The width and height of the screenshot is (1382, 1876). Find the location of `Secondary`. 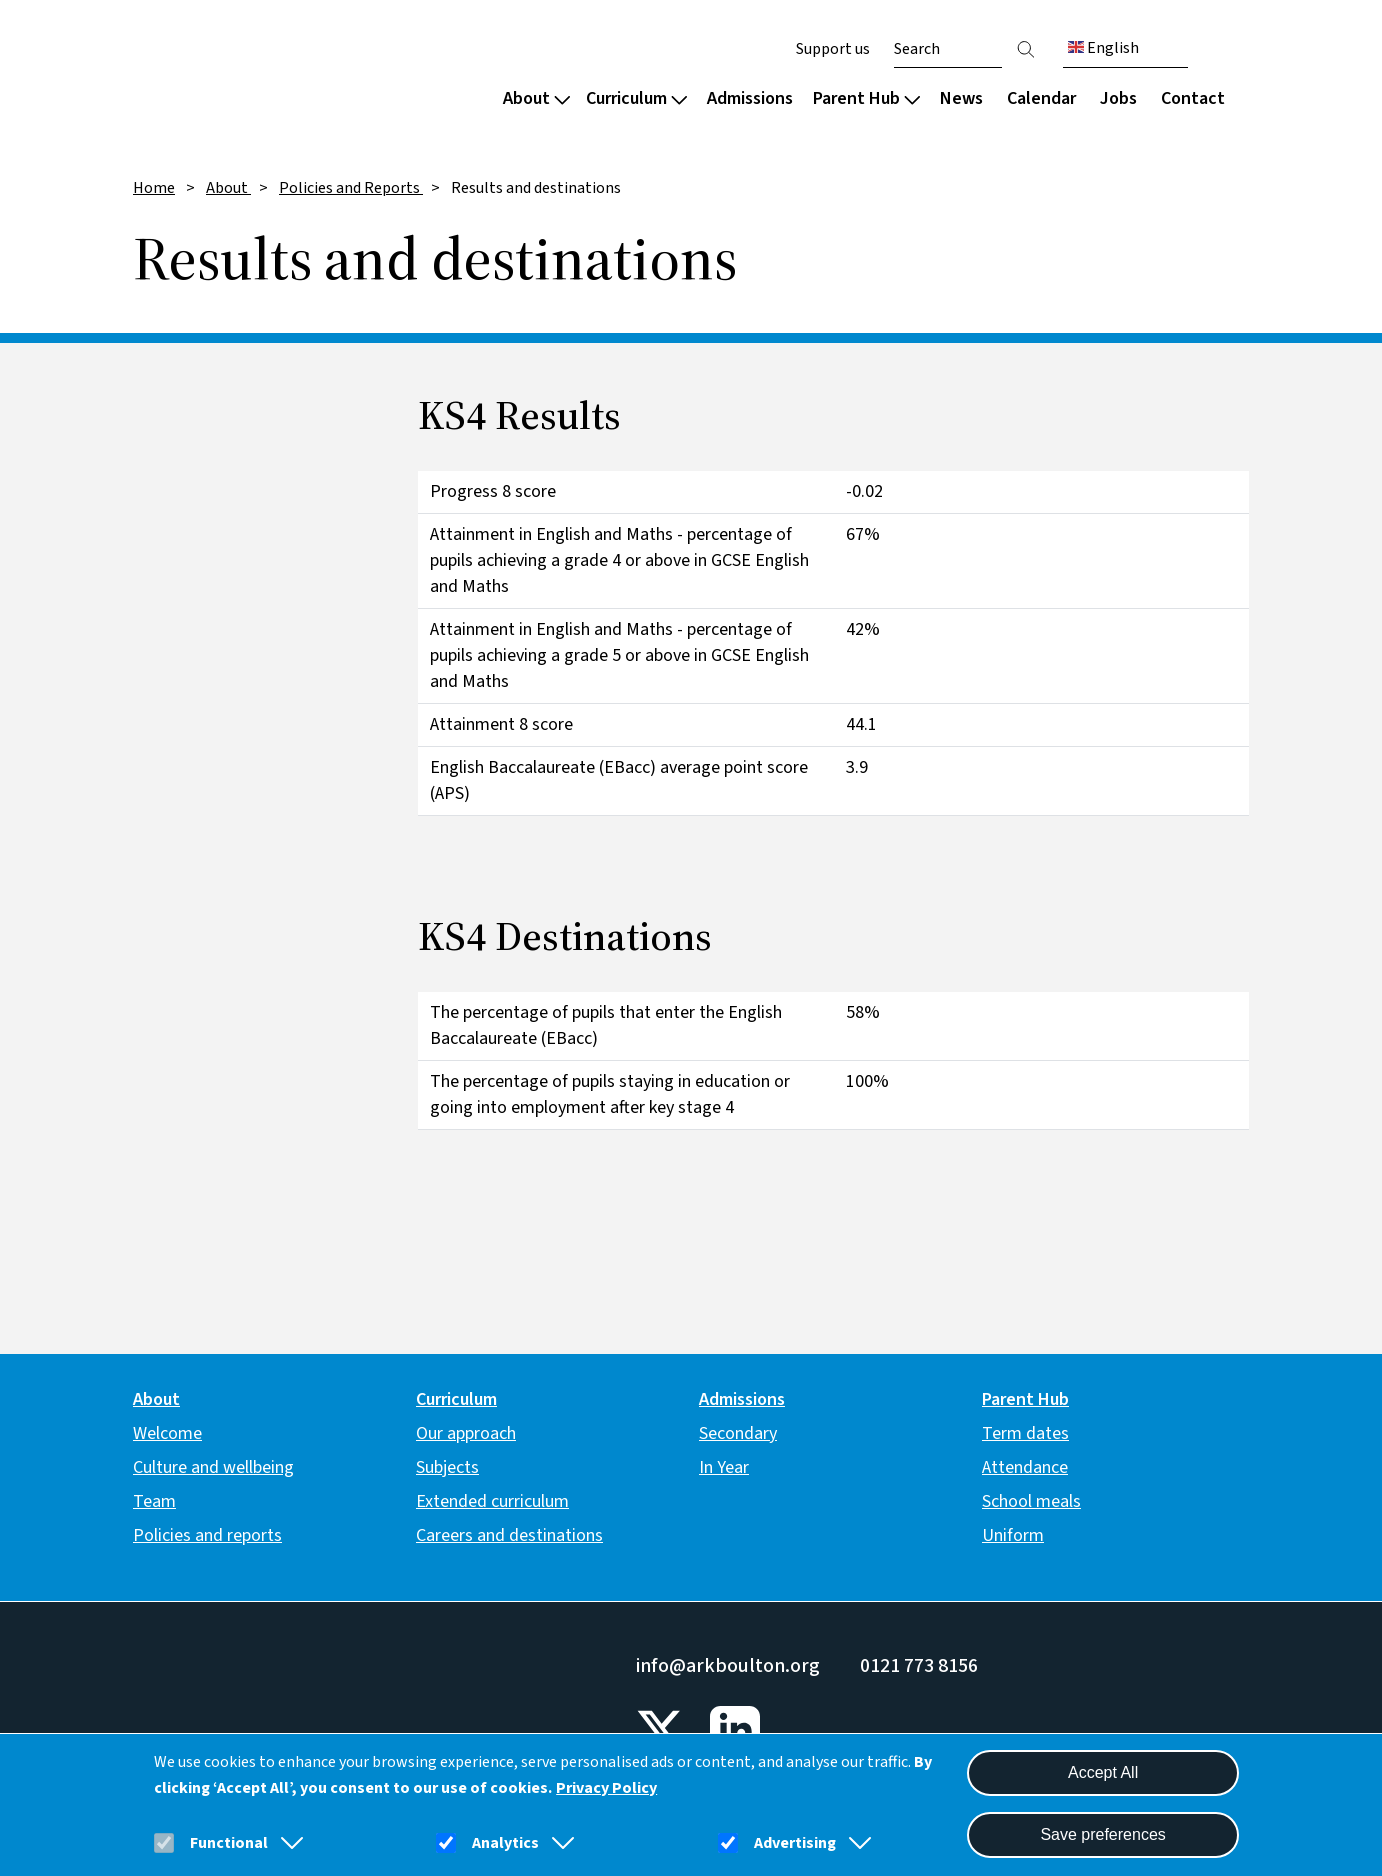

Secondary is located at coordinates (738, 1433).